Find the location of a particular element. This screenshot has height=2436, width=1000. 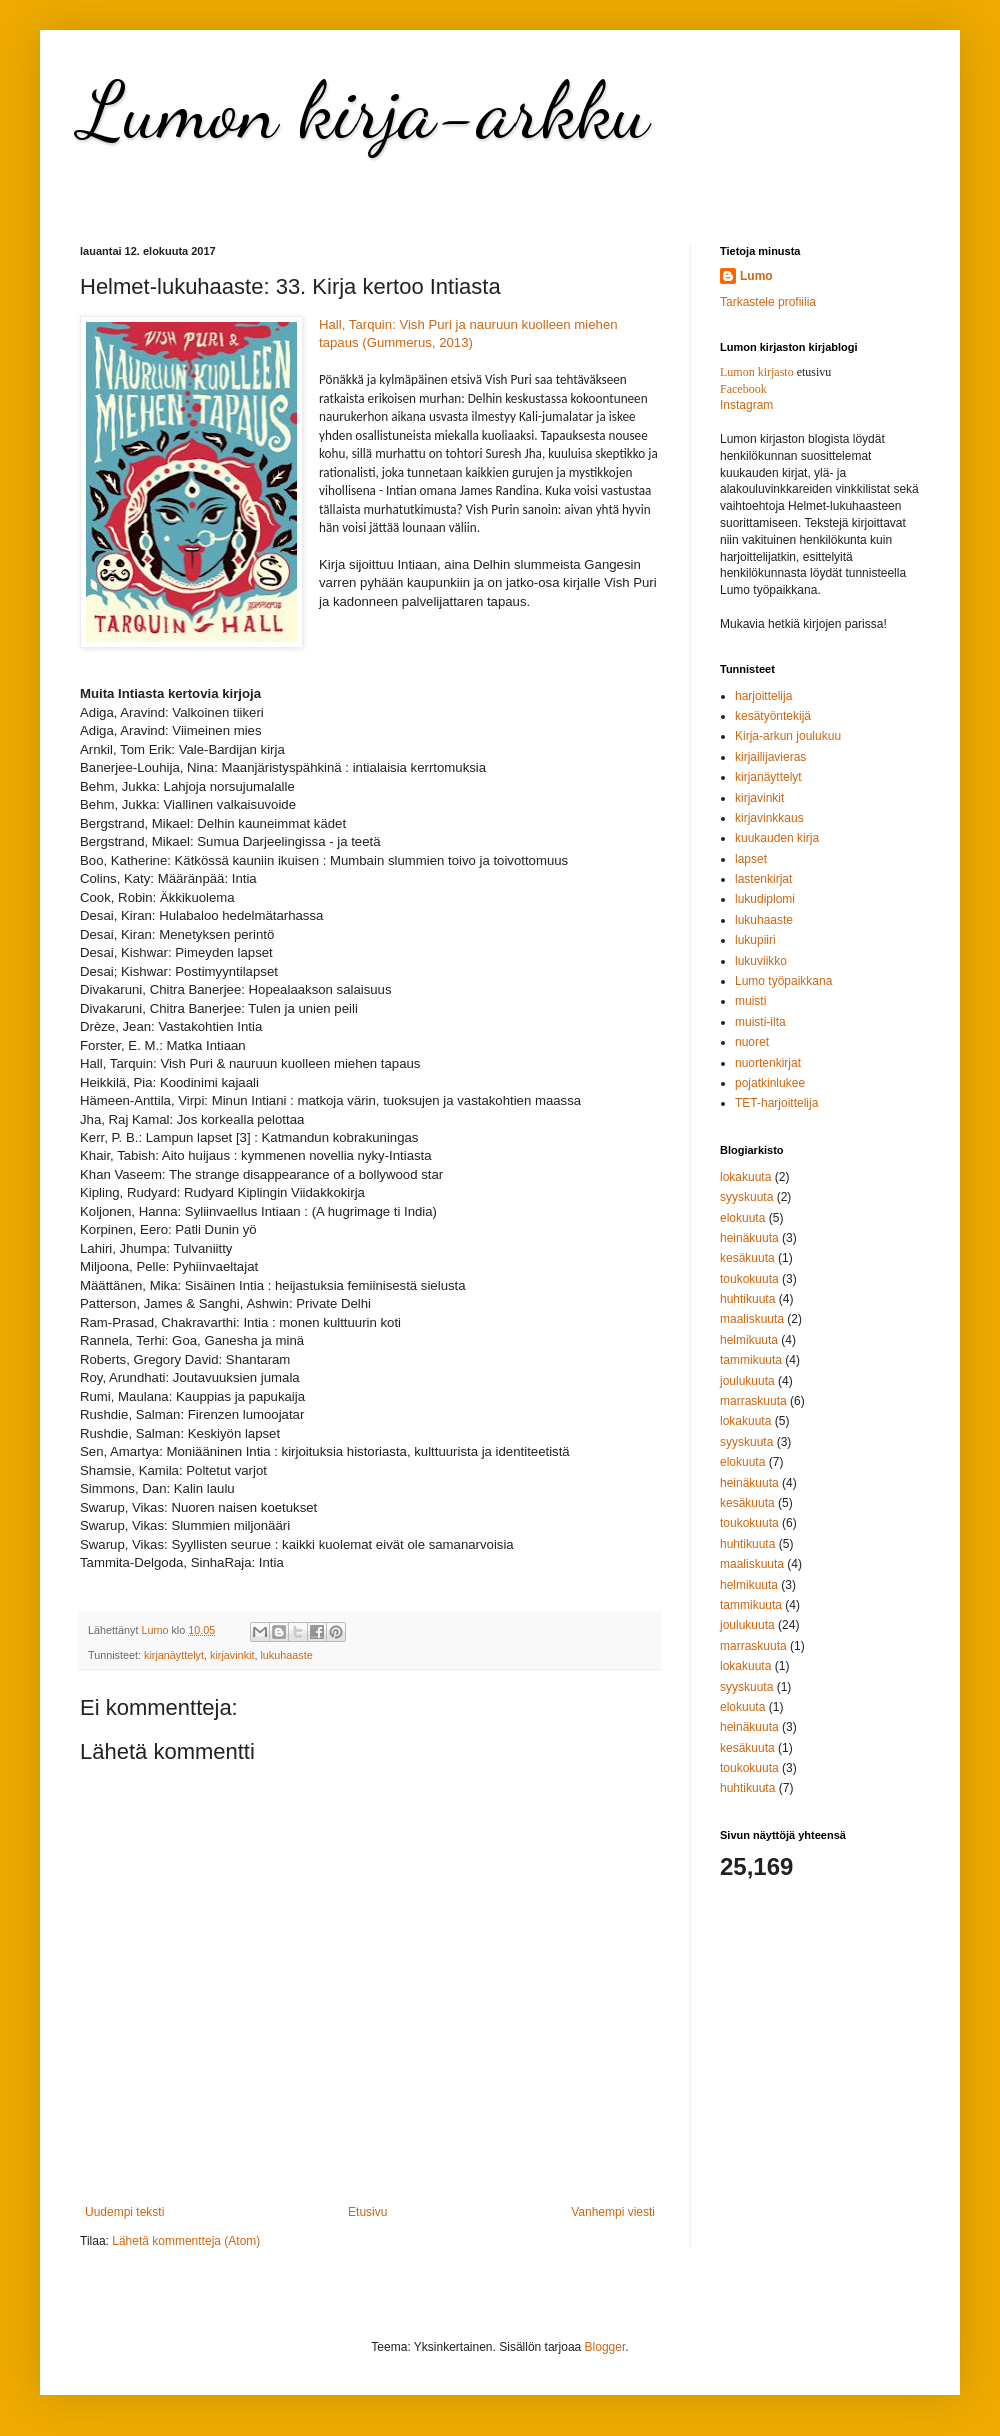

nuoret is located at coordinates (752, 1042).